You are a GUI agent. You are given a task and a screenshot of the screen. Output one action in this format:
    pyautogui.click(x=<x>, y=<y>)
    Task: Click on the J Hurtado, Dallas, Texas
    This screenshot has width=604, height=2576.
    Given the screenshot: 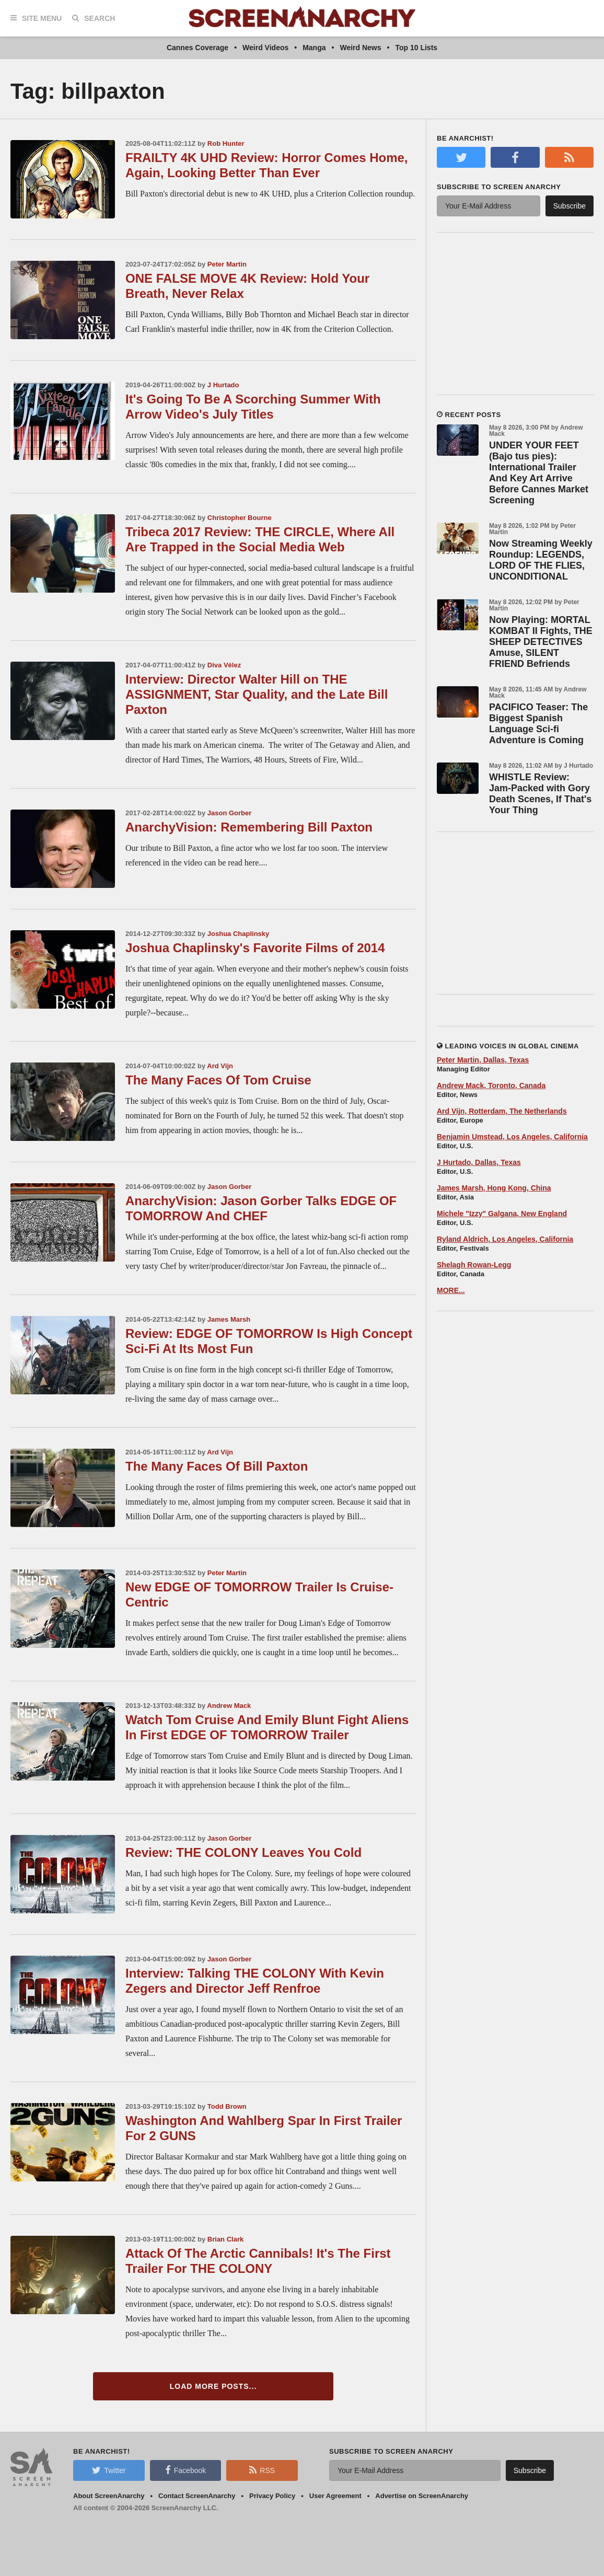 What is the action you would take?
    pyautogui.click(x=479, y=1162)
    